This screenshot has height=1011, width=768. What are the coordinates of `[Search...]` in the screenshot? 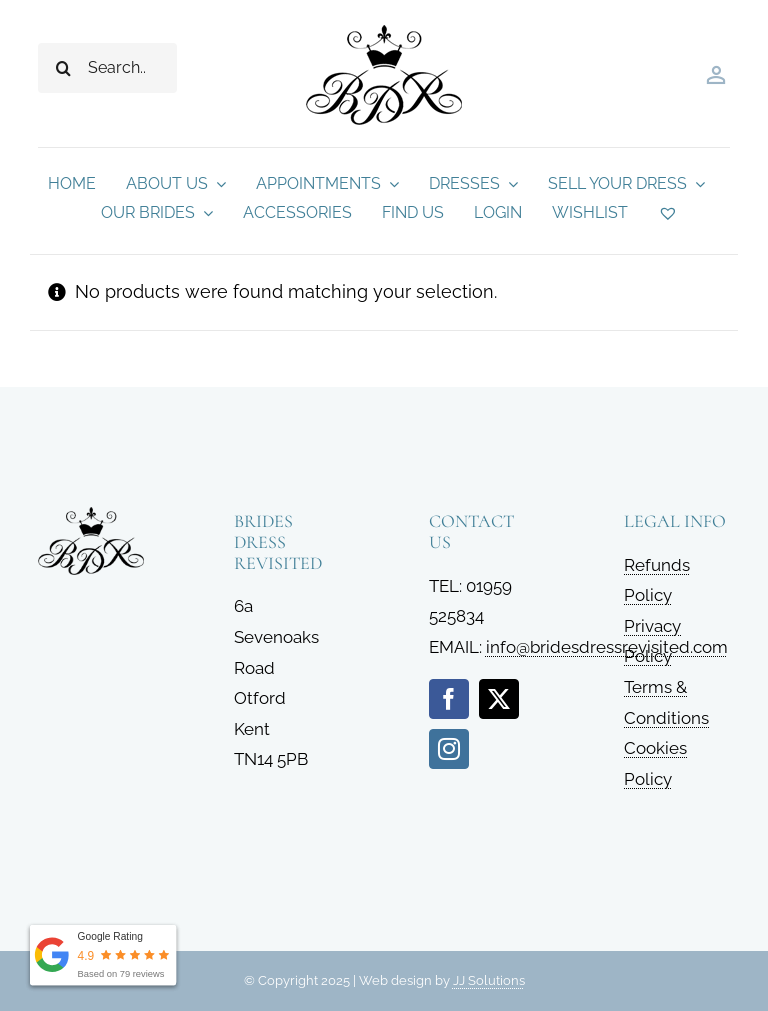 It's located at (107, 68).